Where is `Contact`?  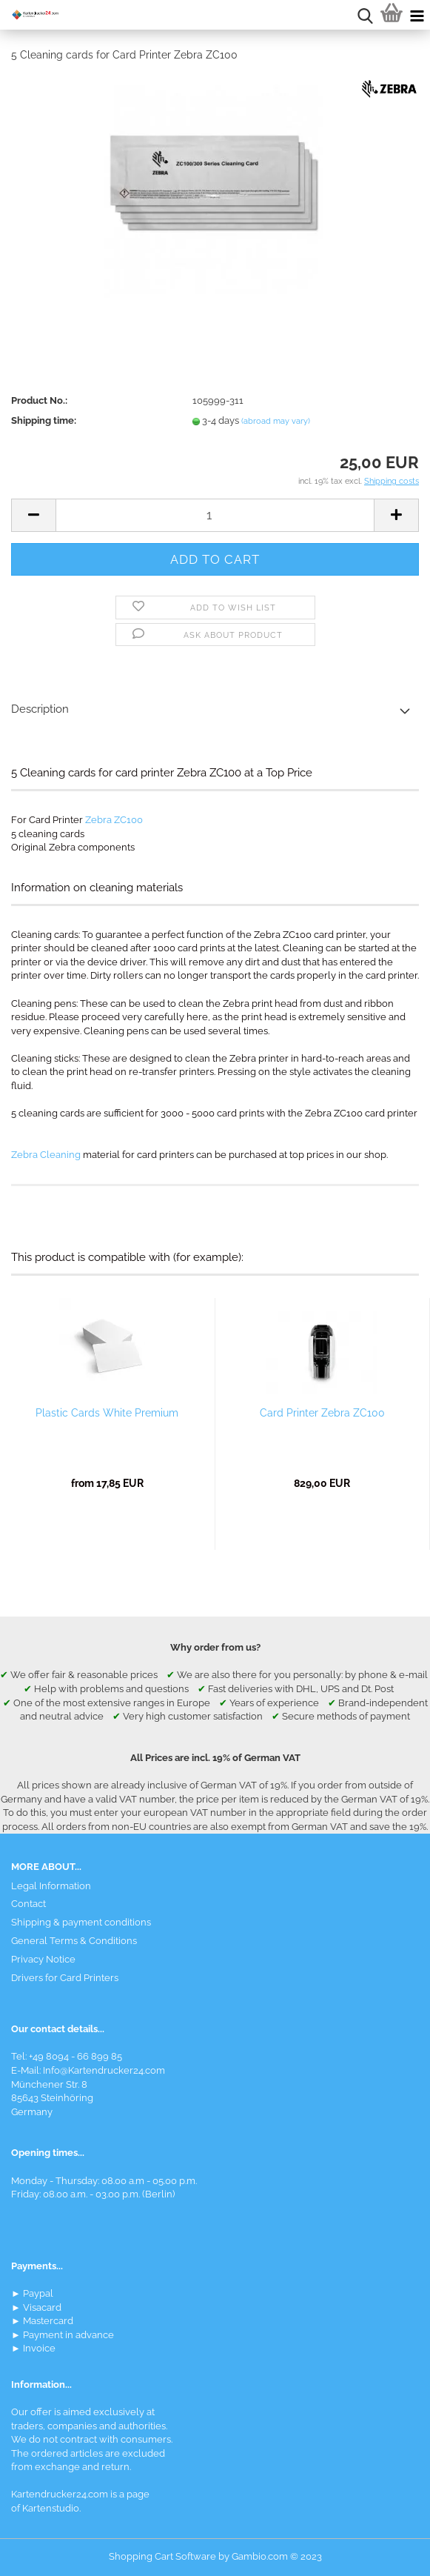 Contact is located at coordinates (28, 1903).